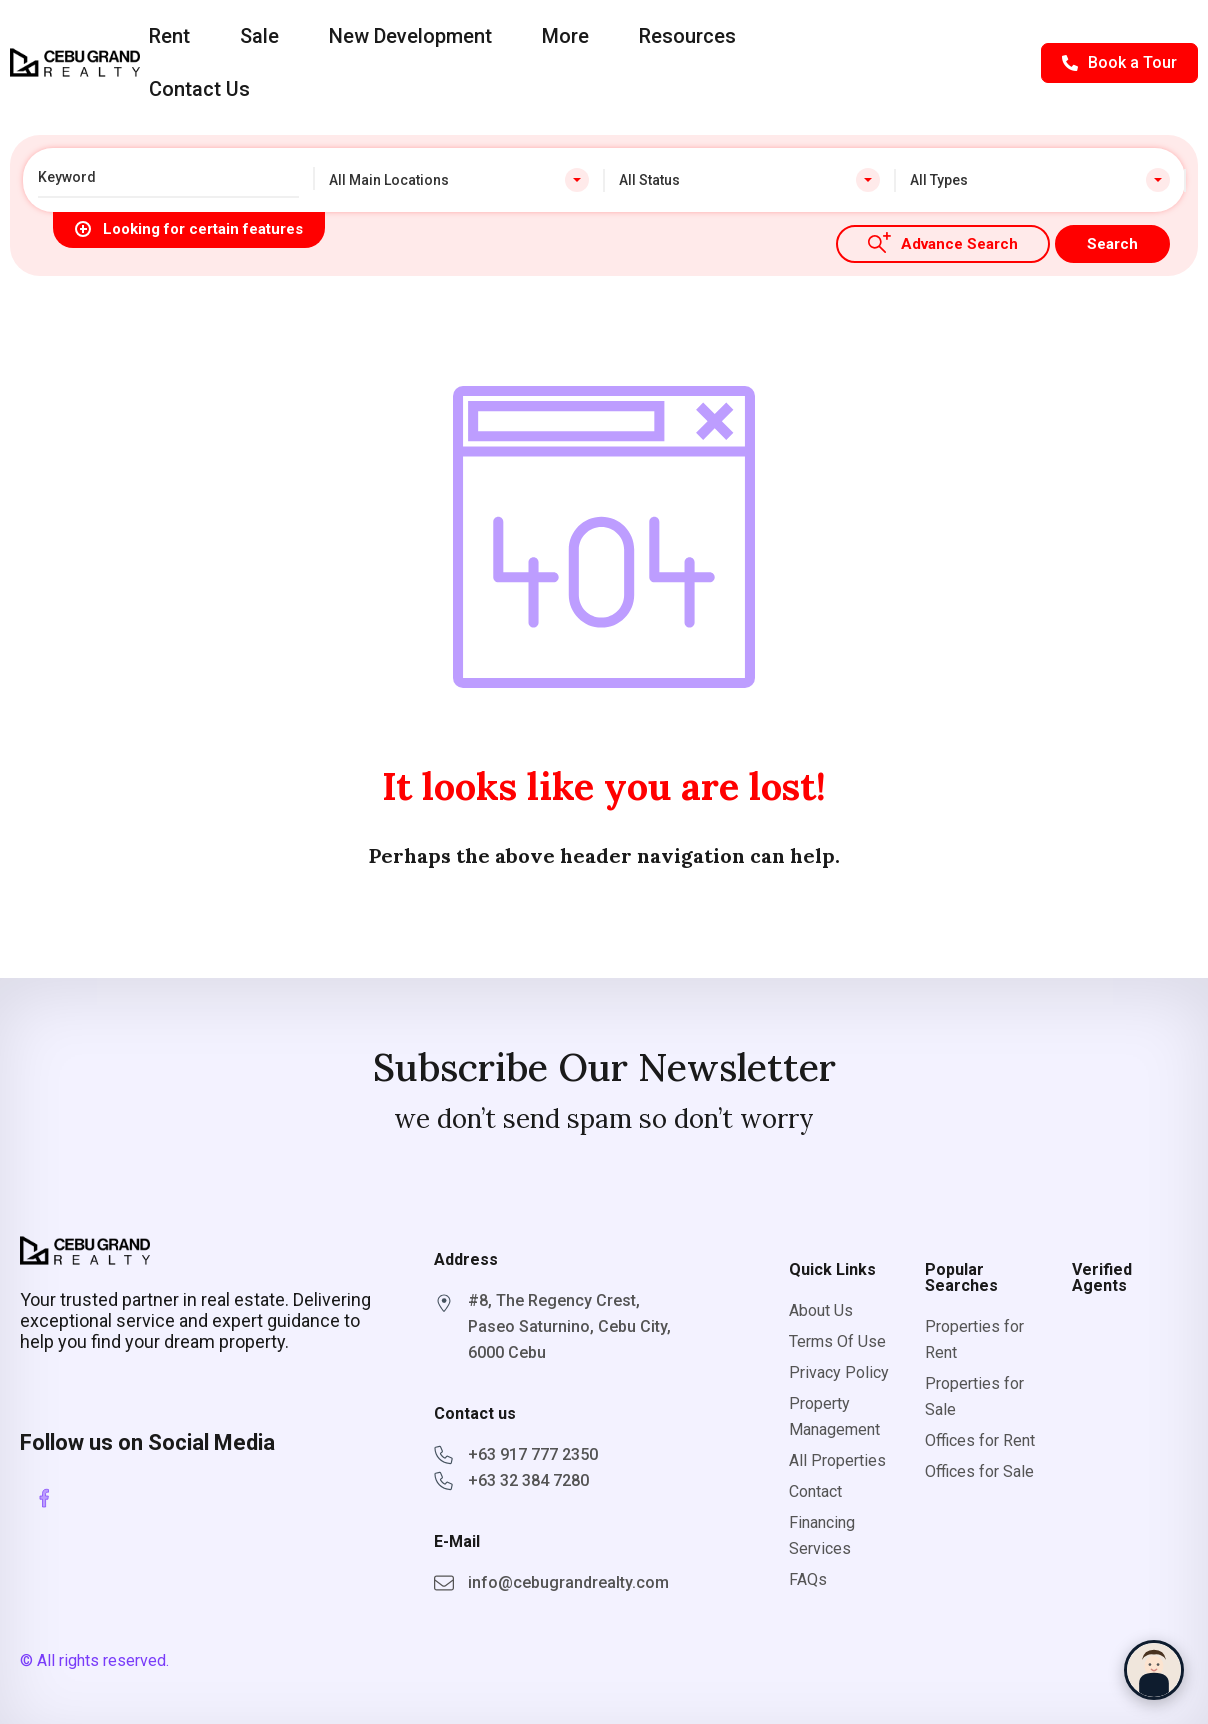 The height and width of the screenshot is (1724, 1208). What do you see at coordinates (974, 1396) in the screenshot?
I see `Properties for Sale` at bounding box center [974, 1396].